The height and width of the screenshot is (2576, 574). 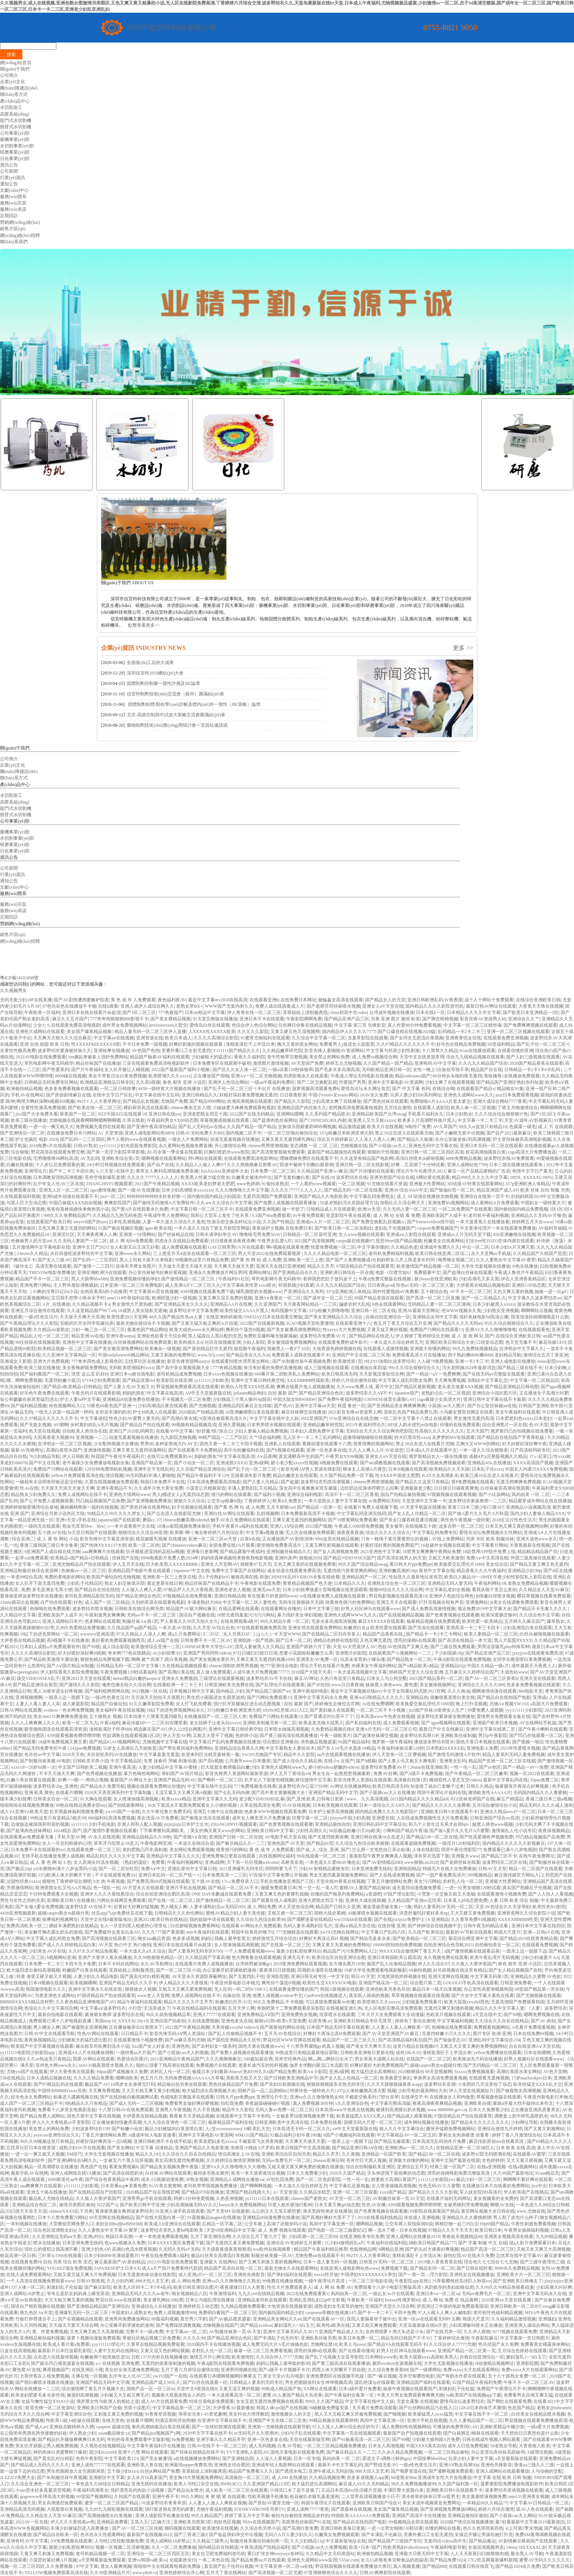 What do you see at coordinates (502, 1760) in the screenshot?
I see `精品国产亚洲一区二区三区在线观` at bounding box center [502, 1760].